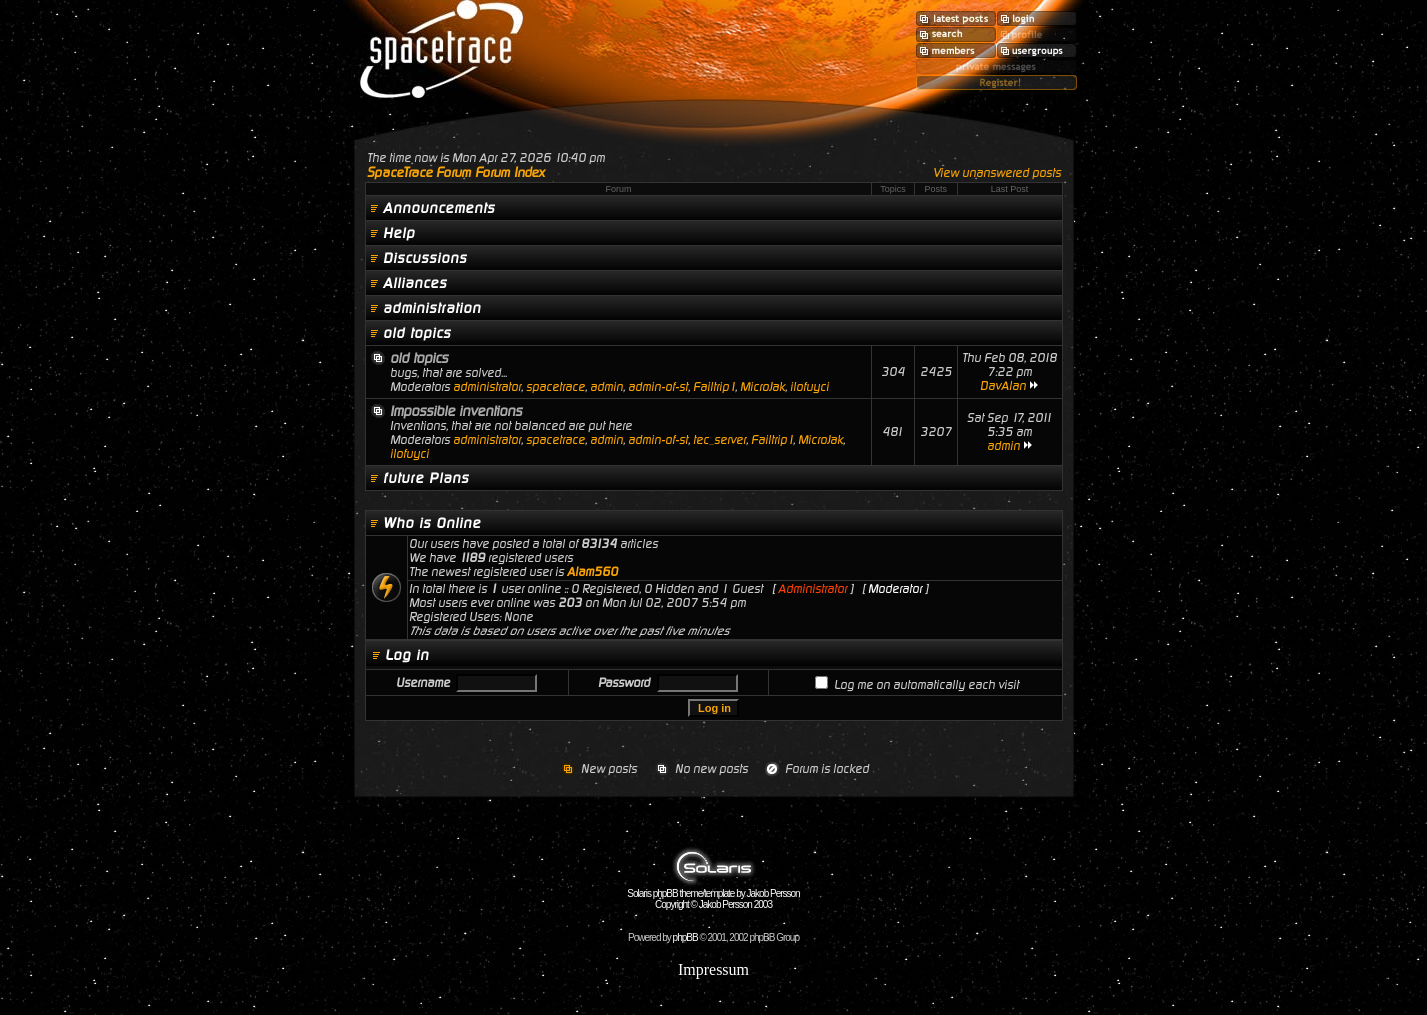 Image resolution: width=1427 pixels, height=1015 pixels. Describe the element at coordinates (432, 308) in the screenshot. I see `administration` at that location.